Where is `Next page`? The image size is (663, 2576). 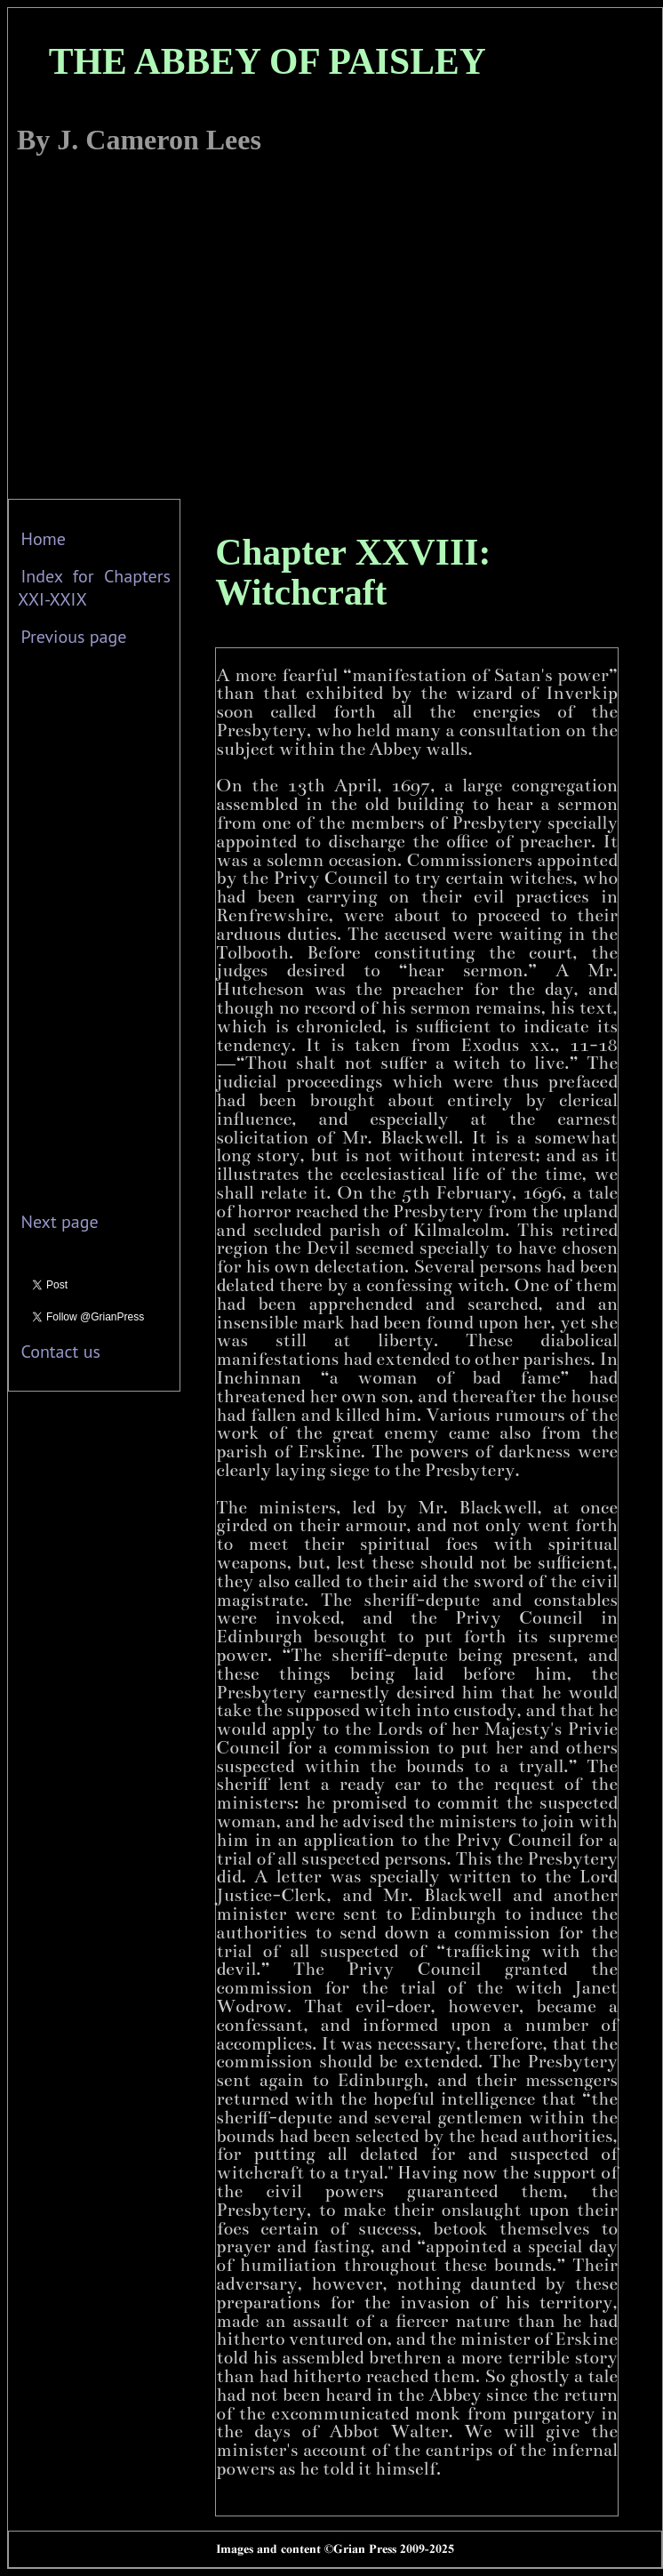 Next page is located at coordinates (59, 1221).